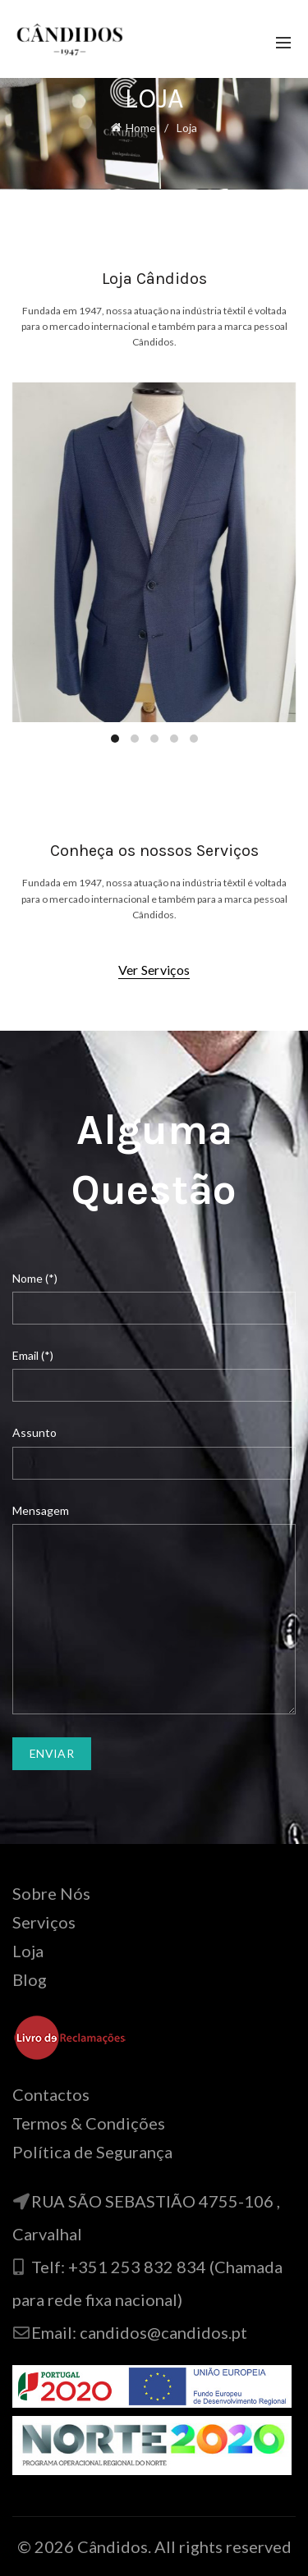 This screenshot has height=2576, width=308. What do you see at coordinates (28, 1951) in the screenshot?
I see `Loja` at bounding box center [28, 1951].